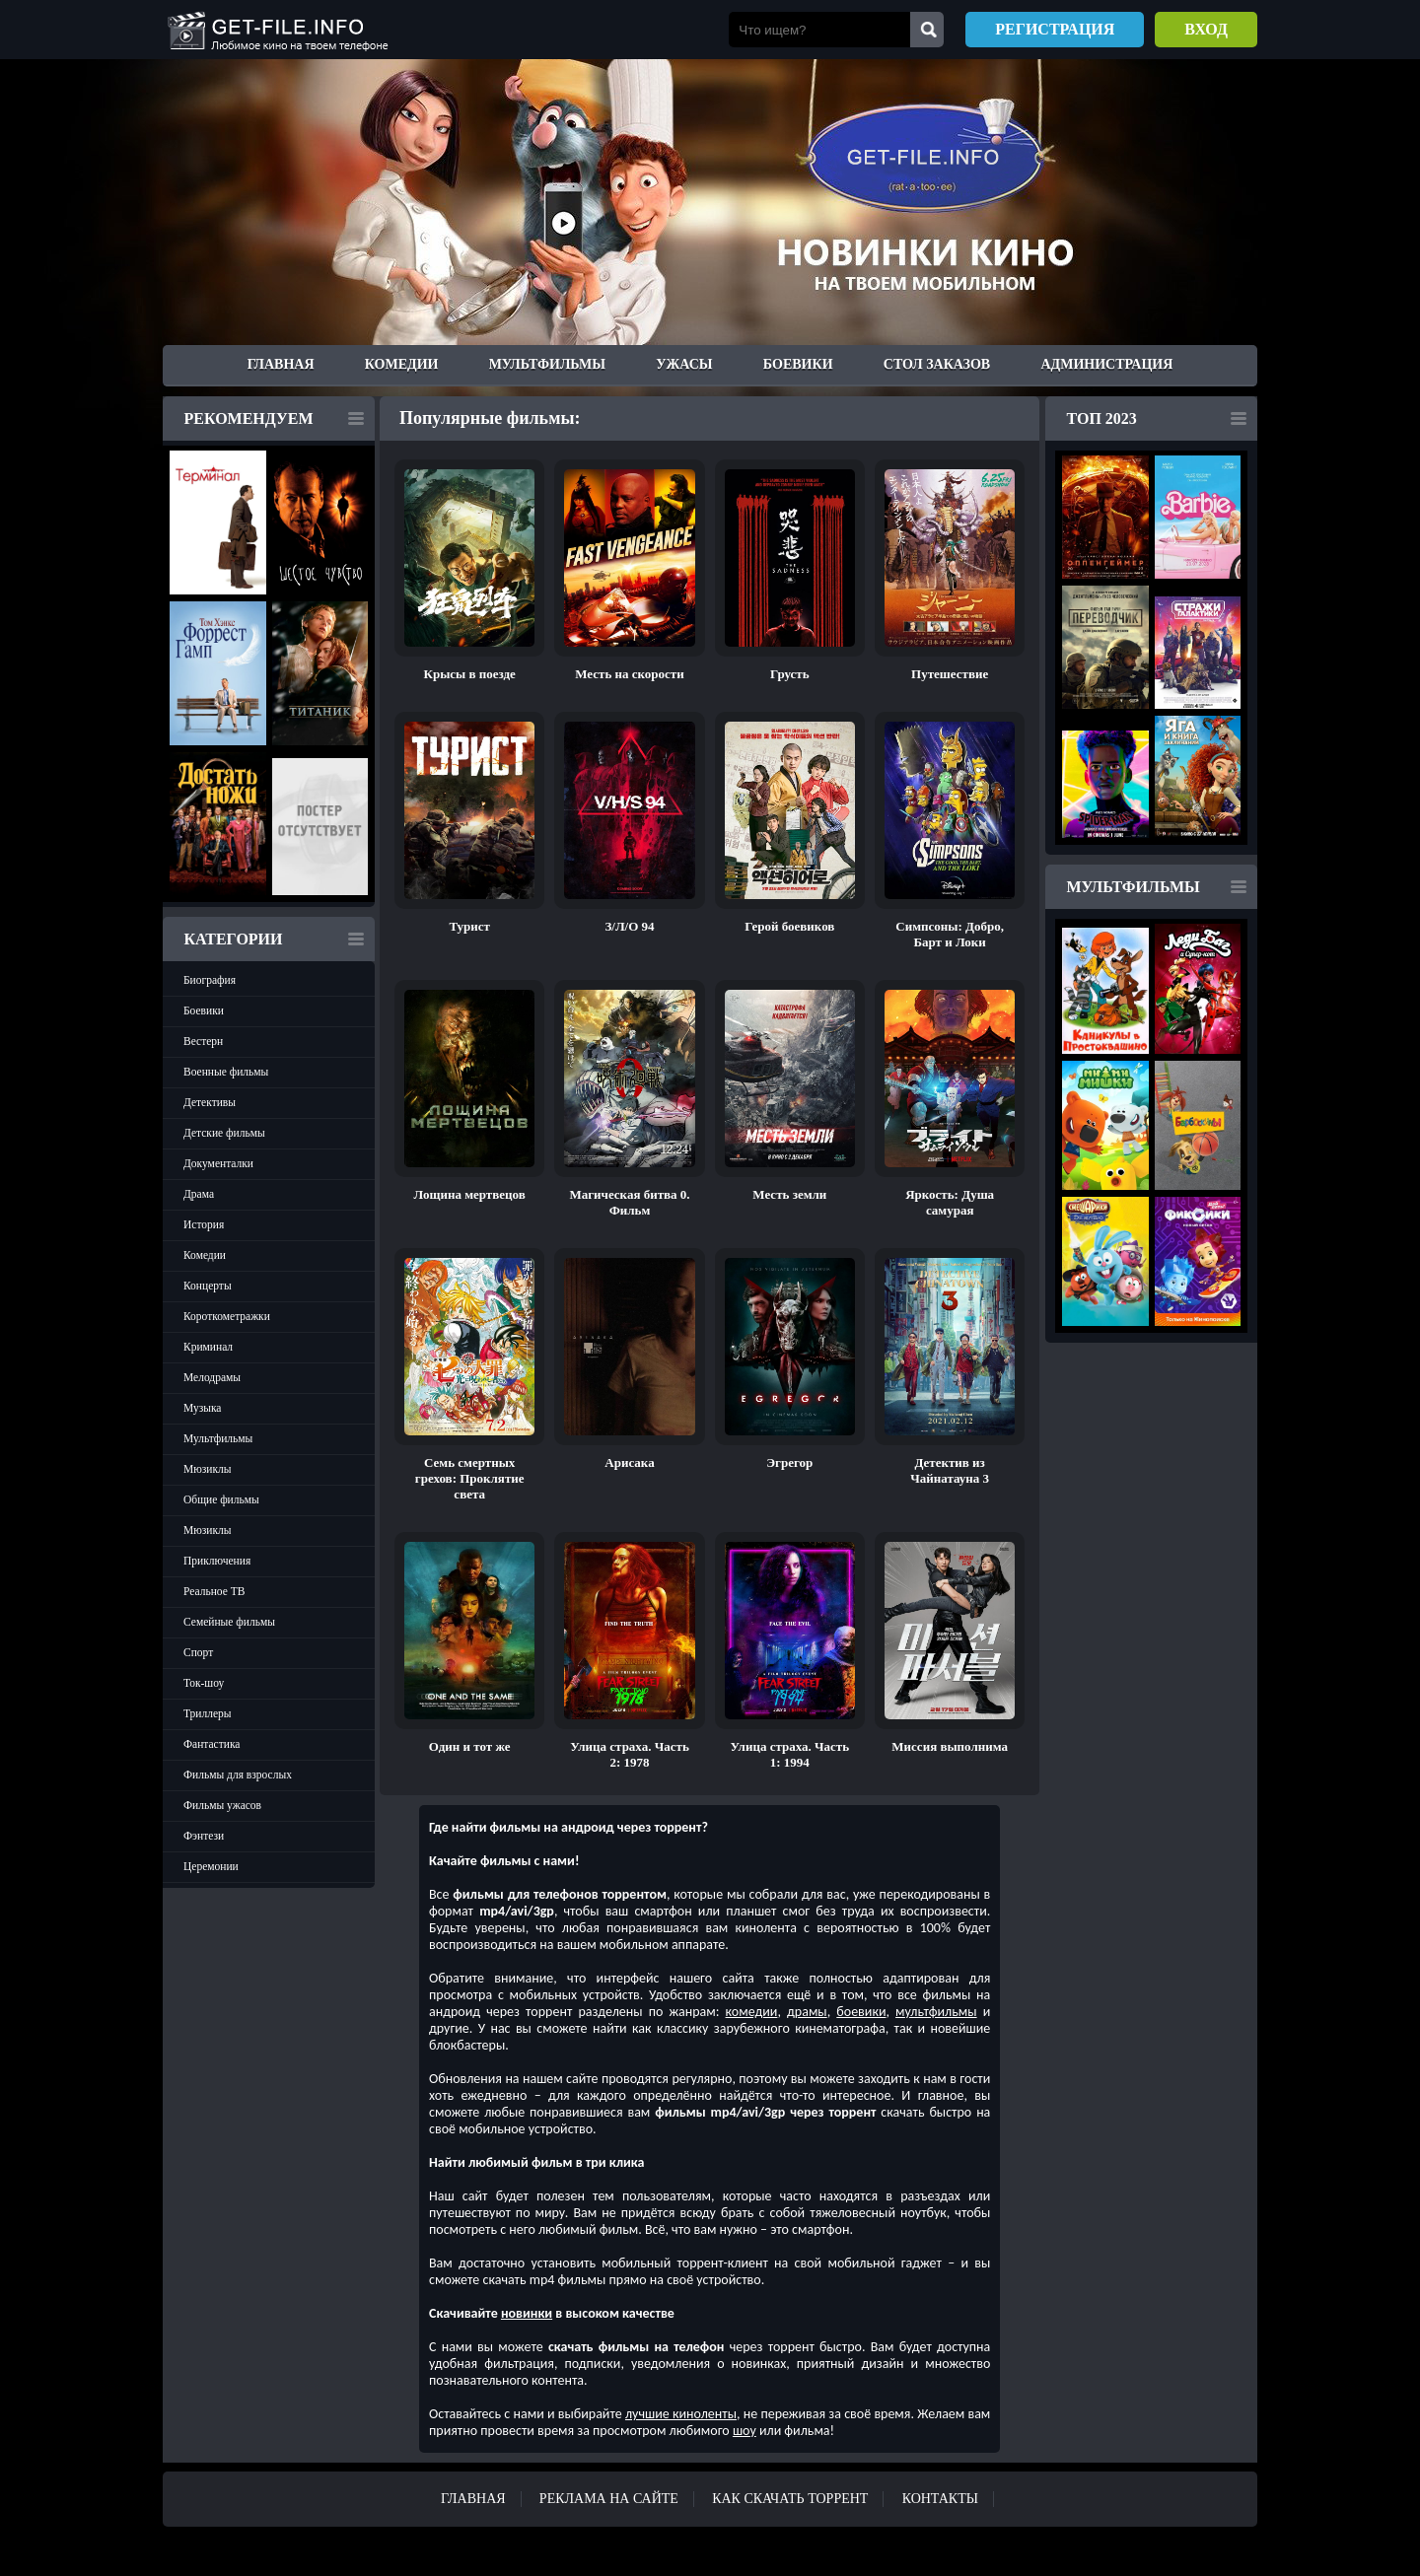  Describe the element at coordinates (212, 1377) in the screenshot. I see `Мелодрамы` at that location.